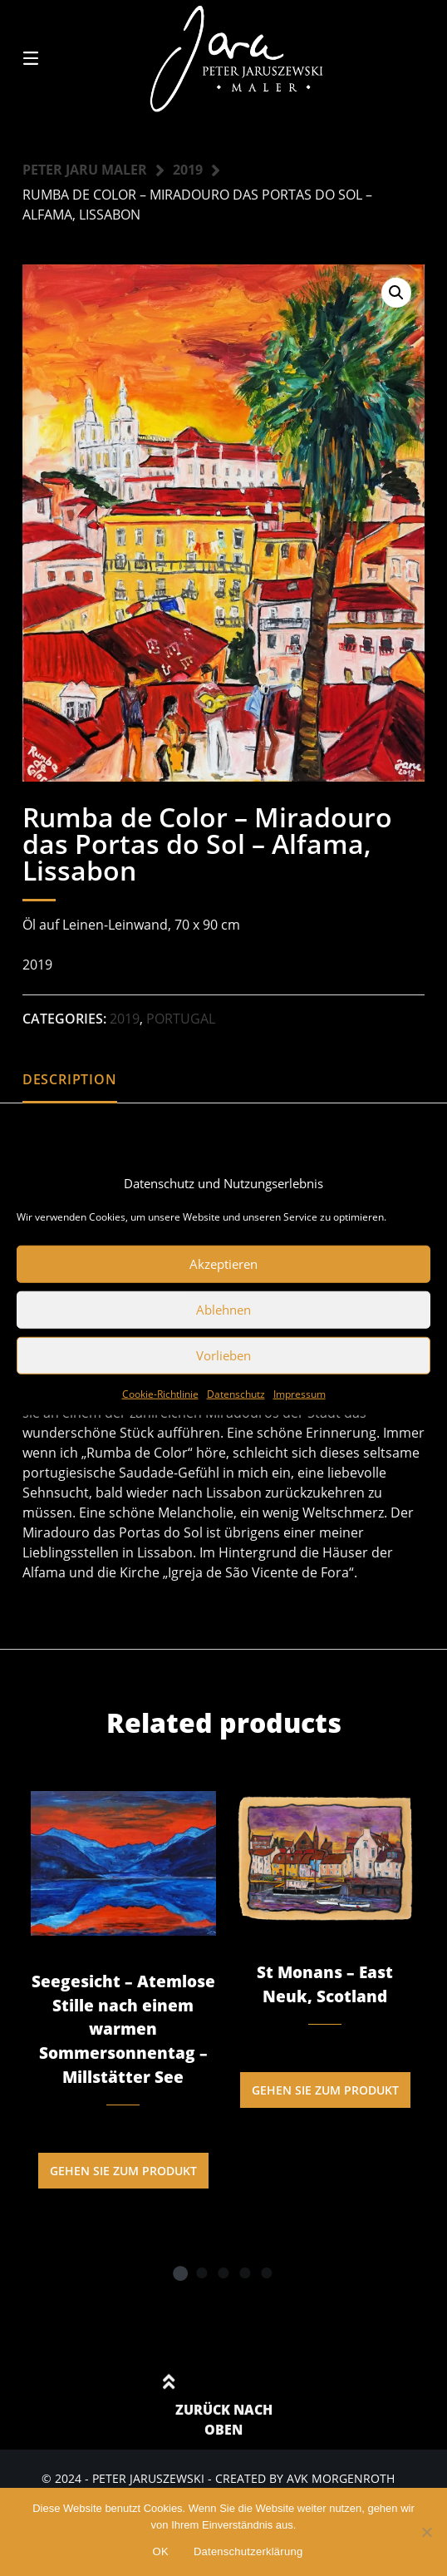 This screenshot has width=447, height=2576. What do you see at coordinates (223, 2273) in the screenshot?
I see `3 [tab]` at bounding box center [223, 2273].